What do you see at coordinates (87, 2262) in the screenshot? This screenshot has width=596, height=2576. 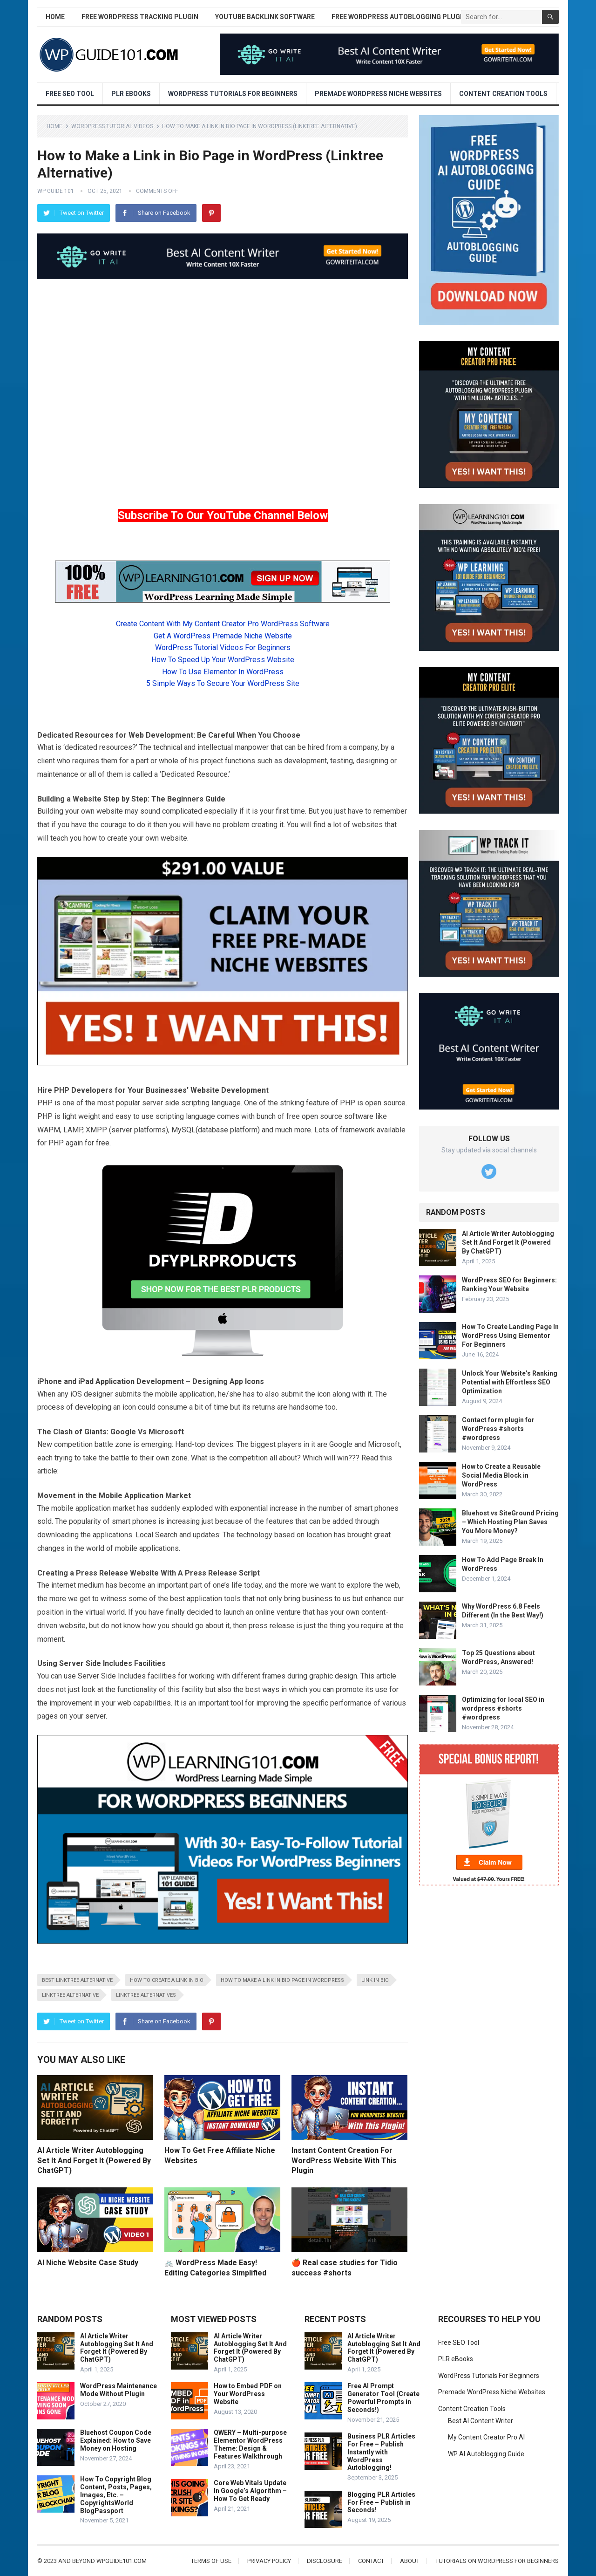 I see `AI Niche Website Case Study` at bounding box center [87, 2262].